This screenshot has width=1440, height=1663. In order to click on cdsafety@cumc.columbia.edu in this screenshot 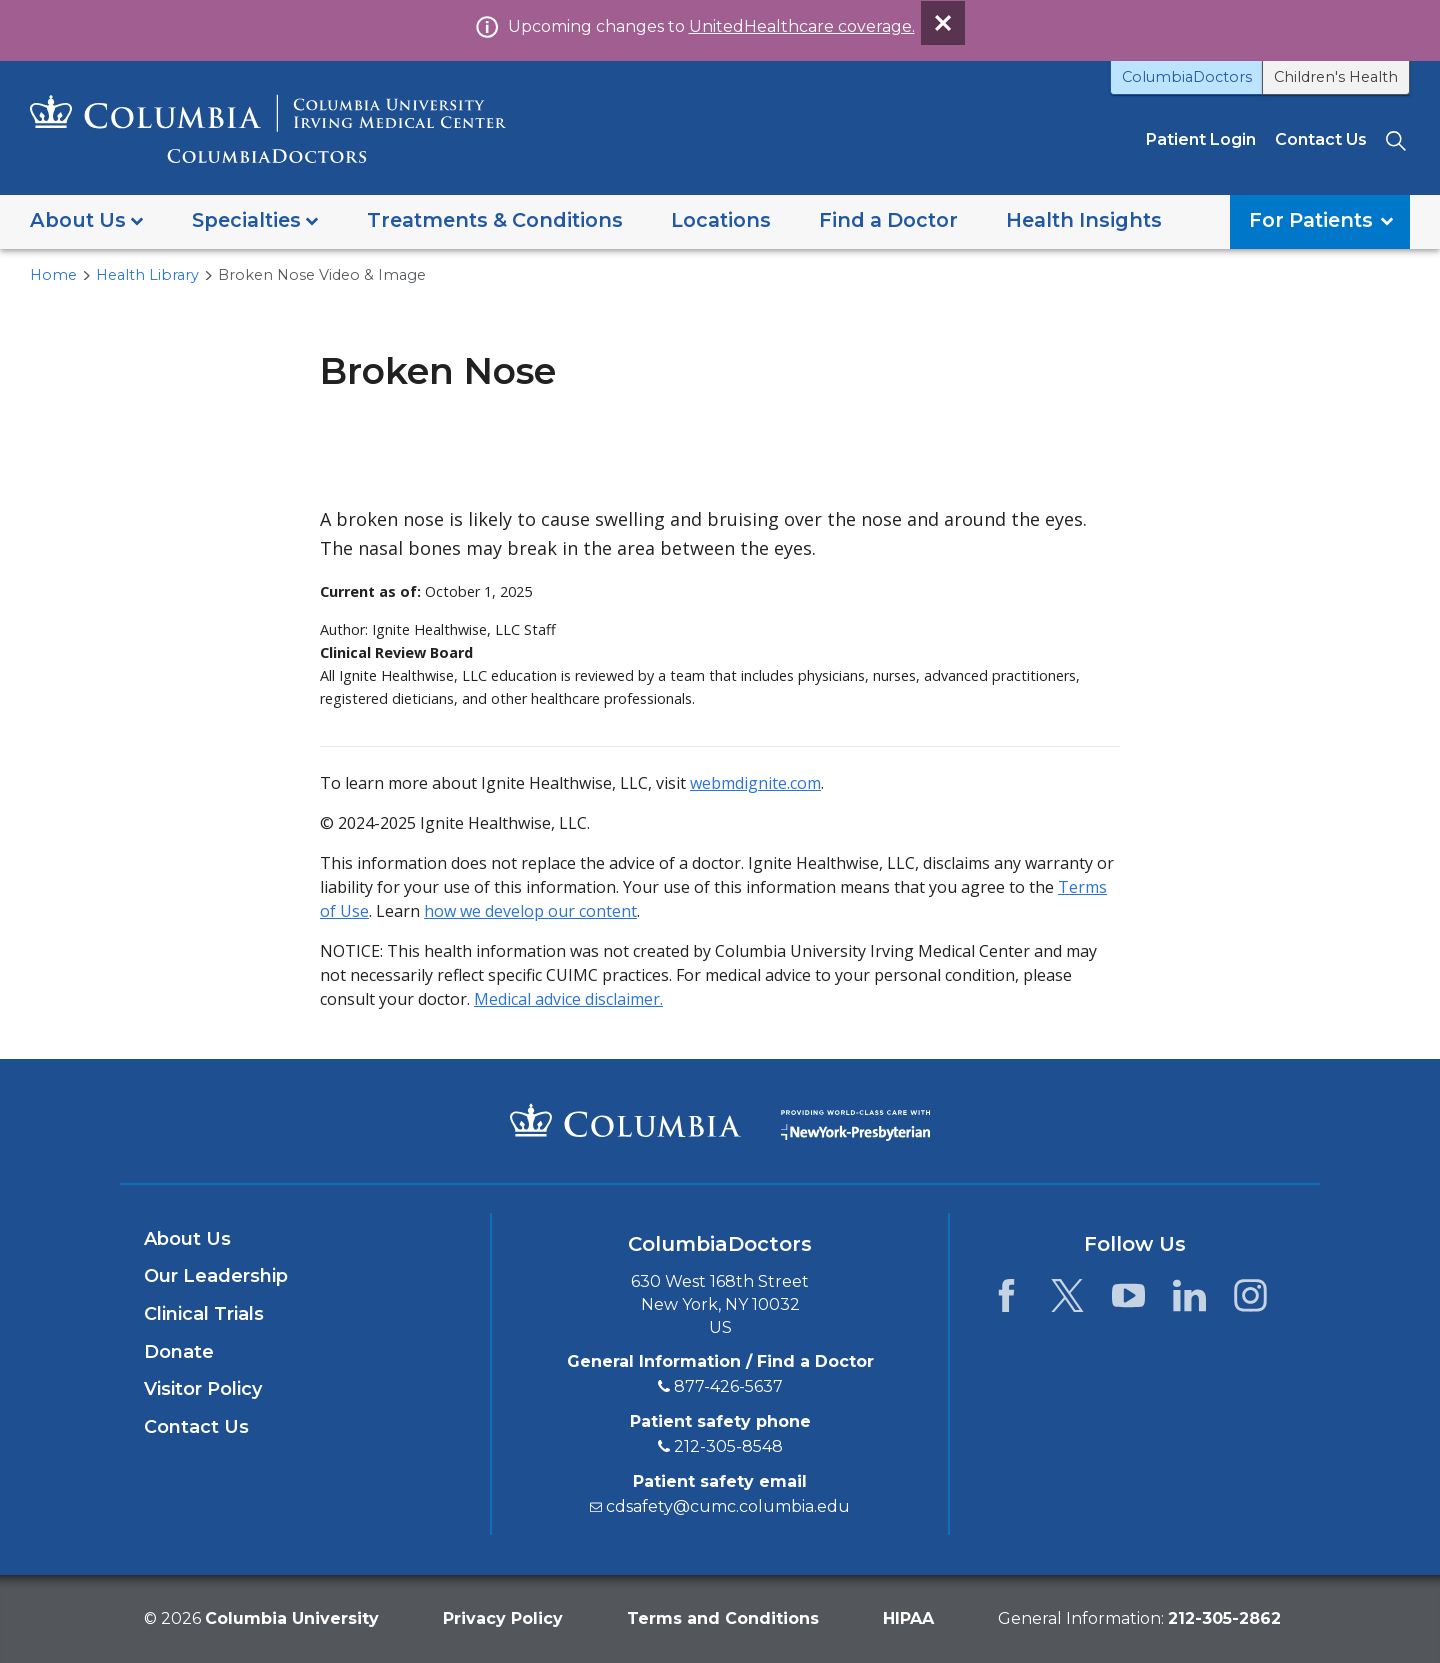, I will do `click(728, 1506)`.